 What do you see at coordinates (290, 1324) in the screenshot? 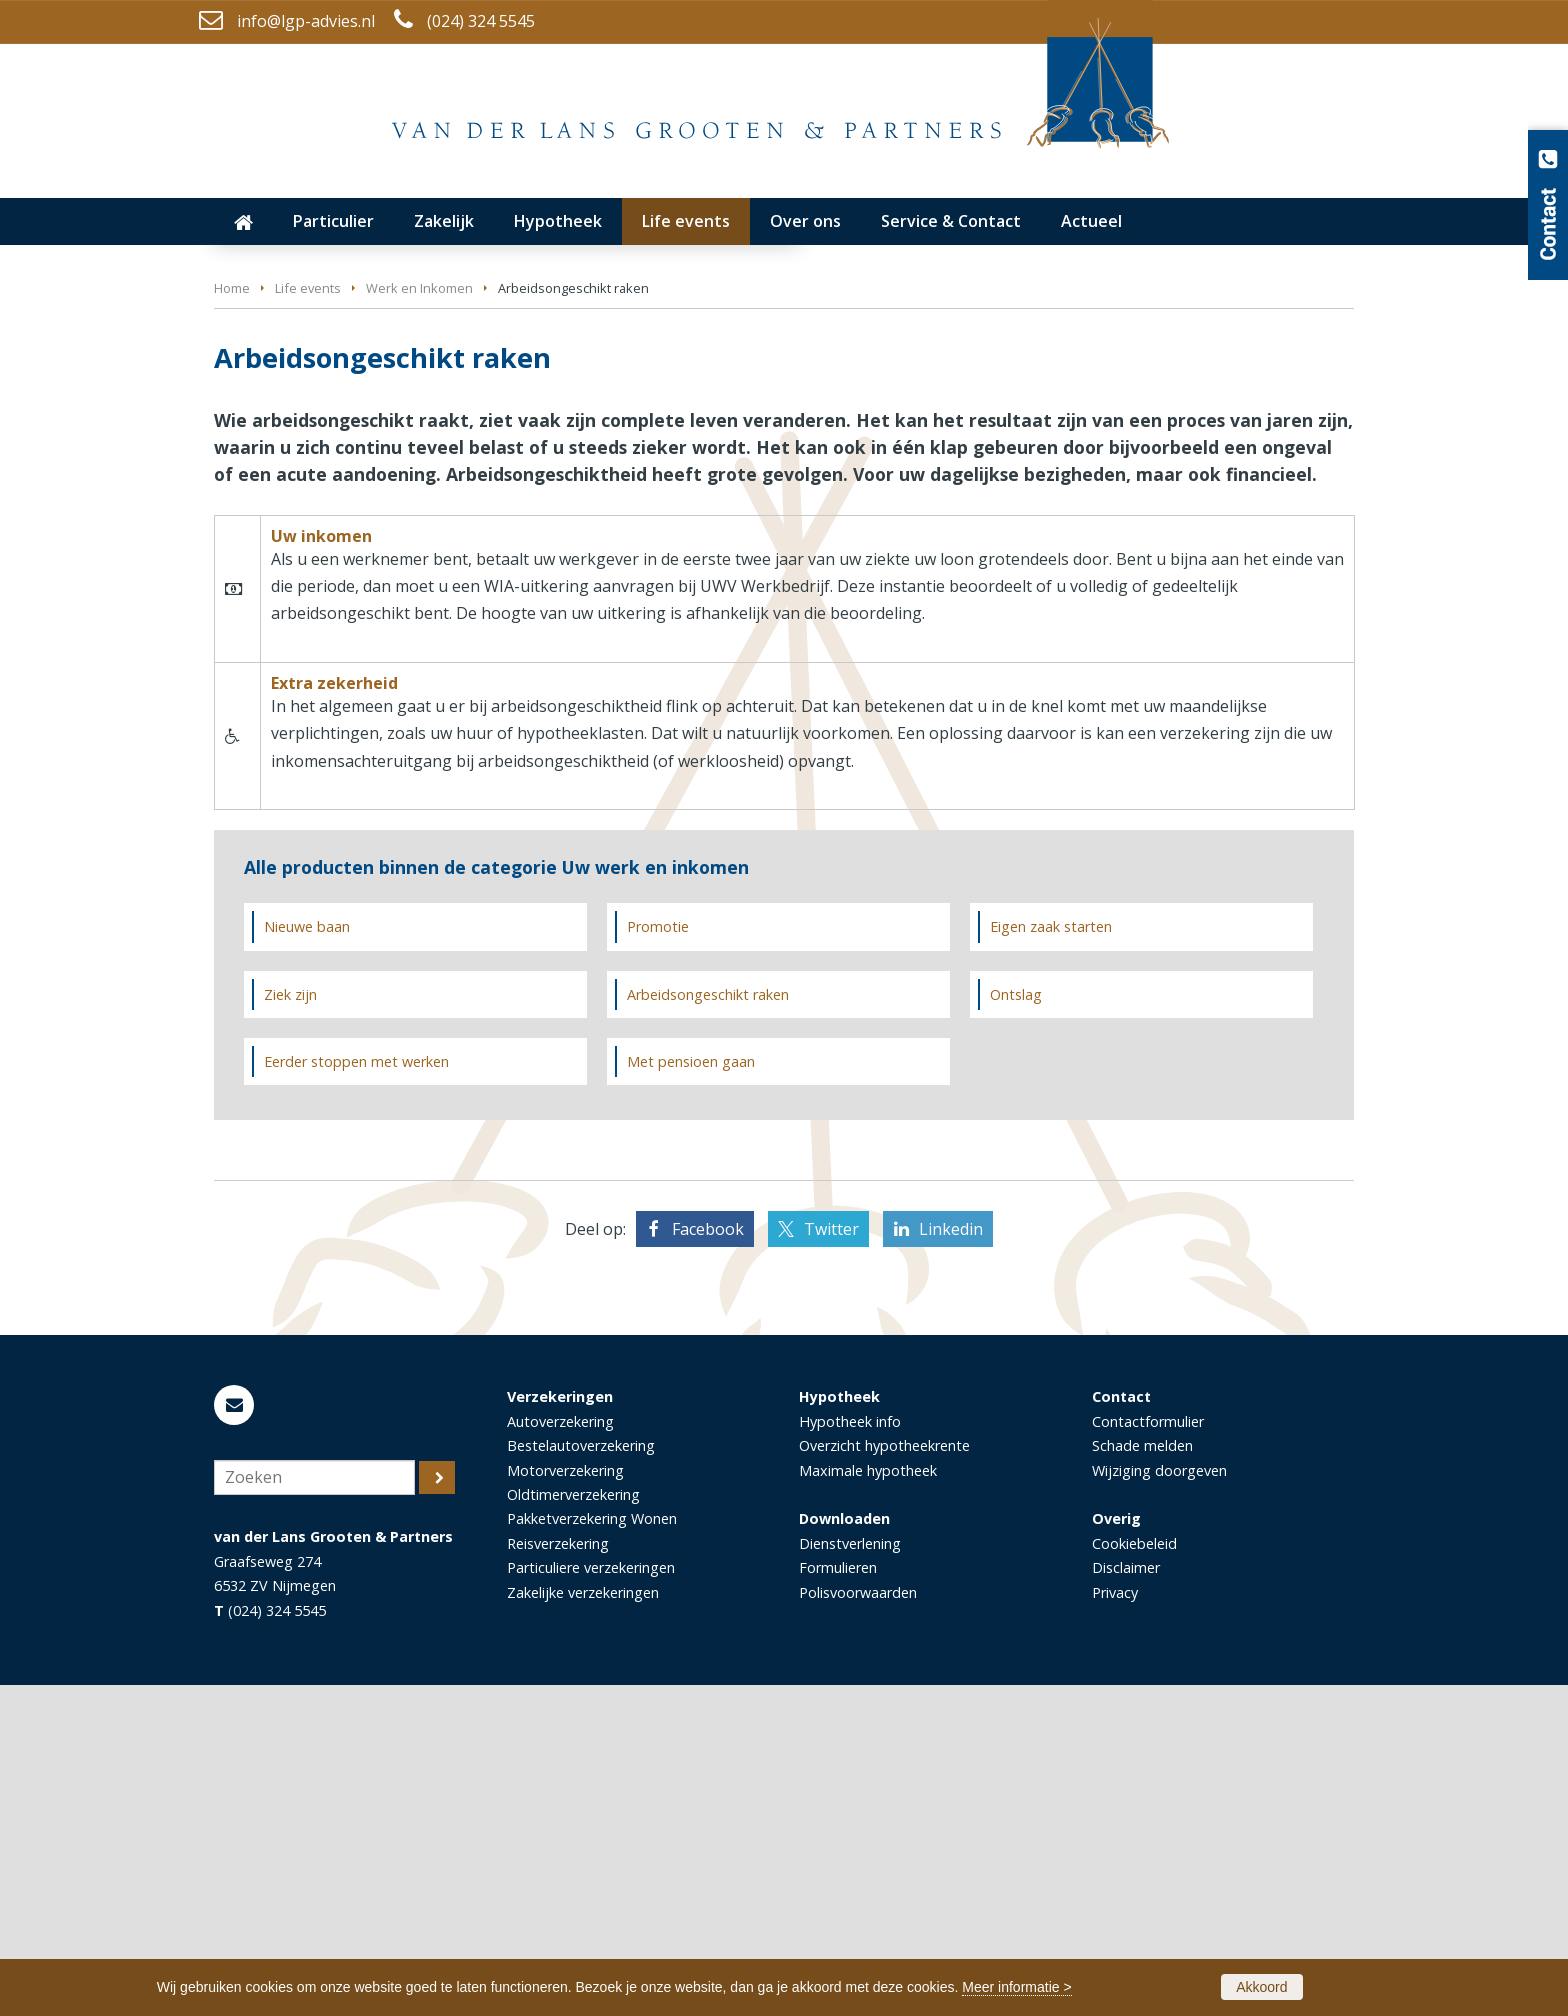
I see `Ziek zijn` at bounding box center [290, 1324].